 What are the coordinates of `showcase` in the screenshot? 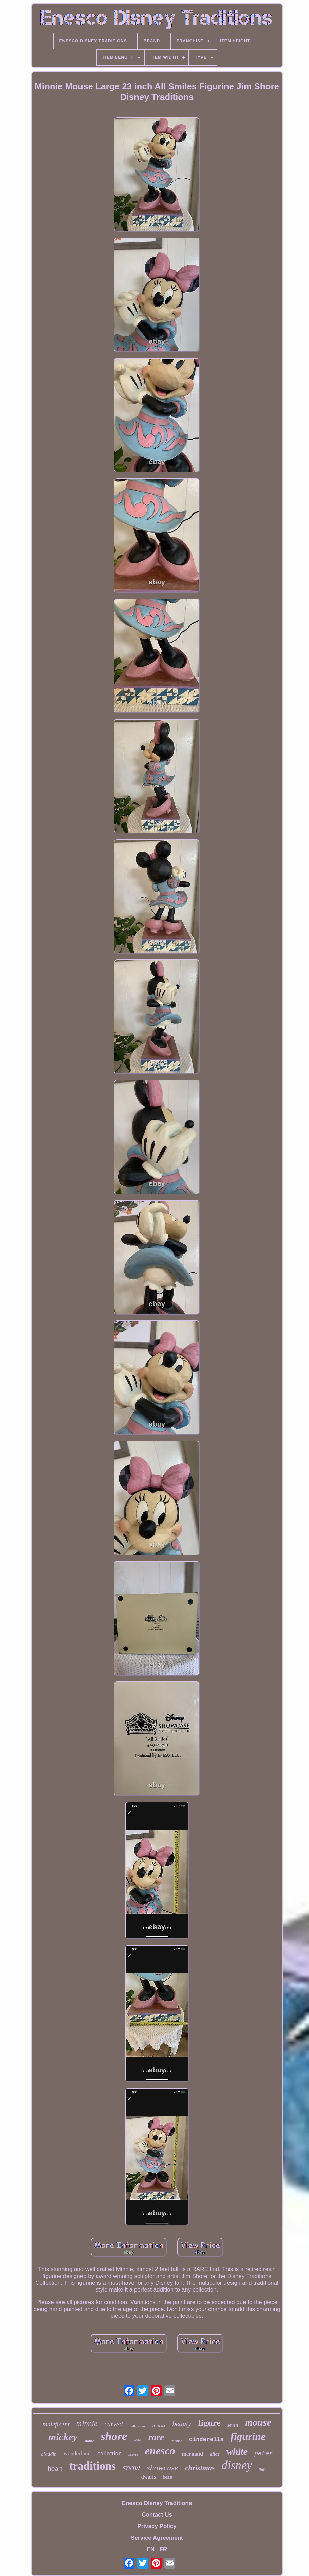 It's located at (162, 2467).